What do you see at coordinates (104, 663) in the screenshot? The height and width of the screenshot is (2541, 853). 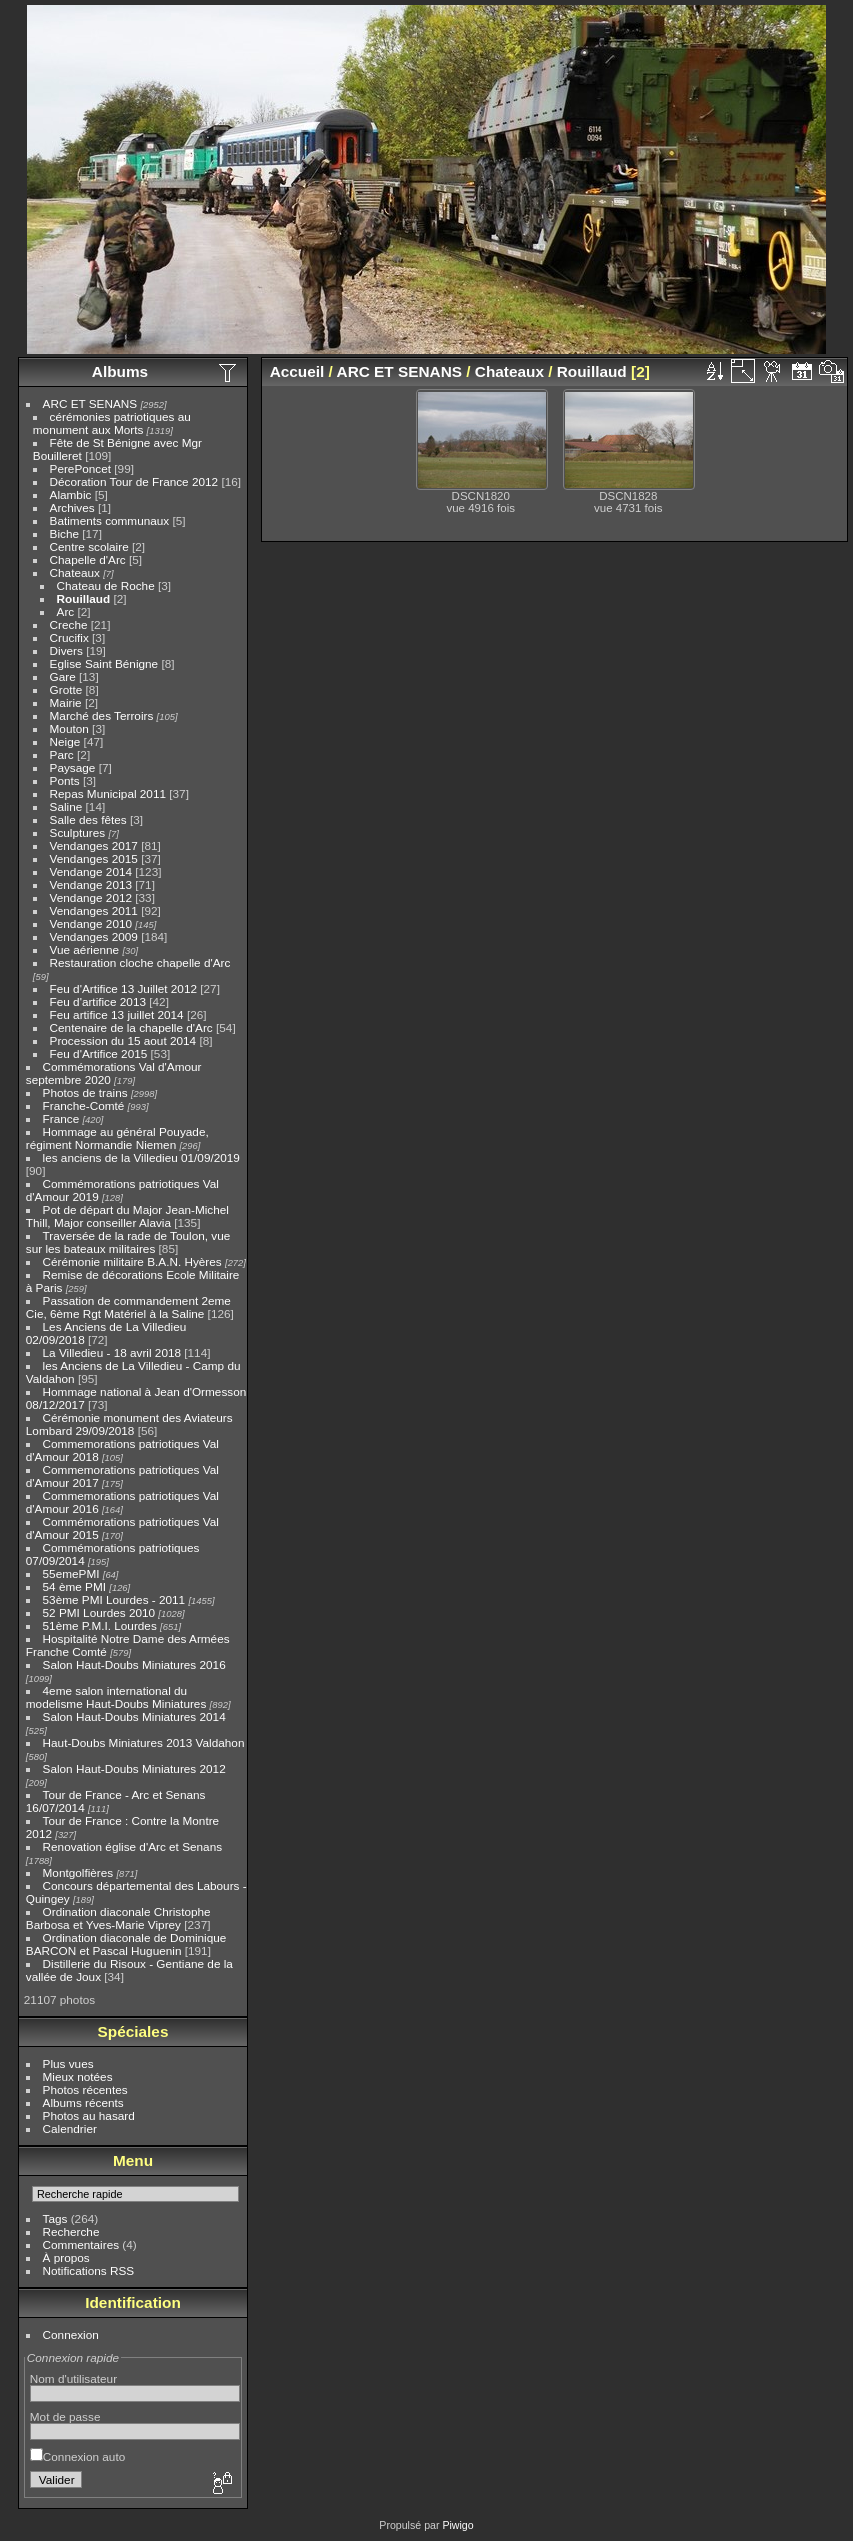 I see `Eglise Saint Bénigne` at bounding box center [104, 663].